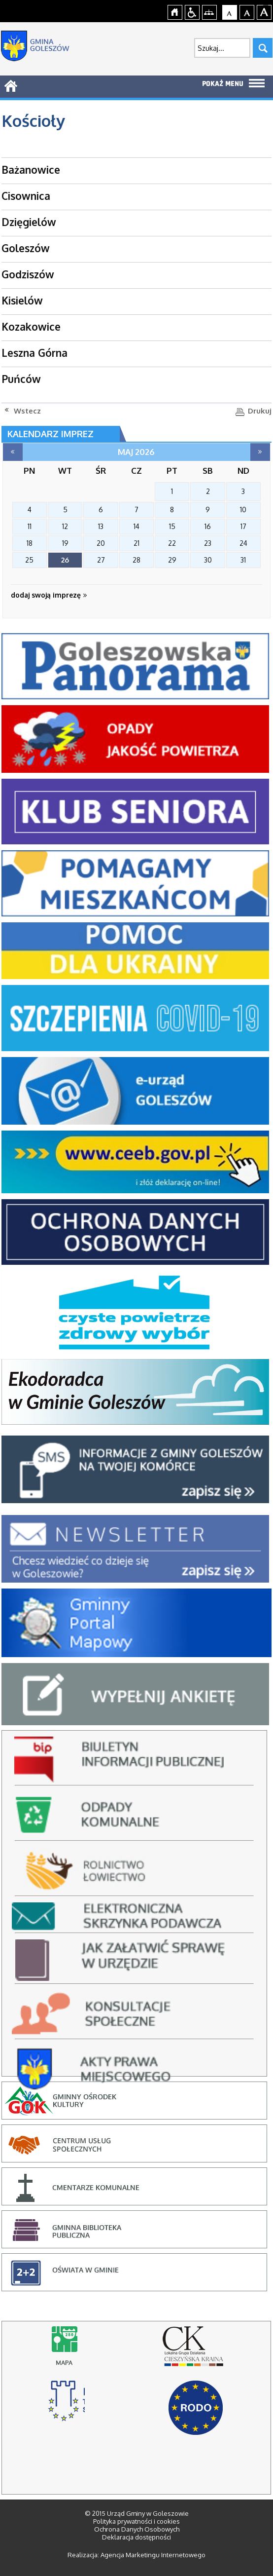  I want to click on Goleszów, so click(25, 248).